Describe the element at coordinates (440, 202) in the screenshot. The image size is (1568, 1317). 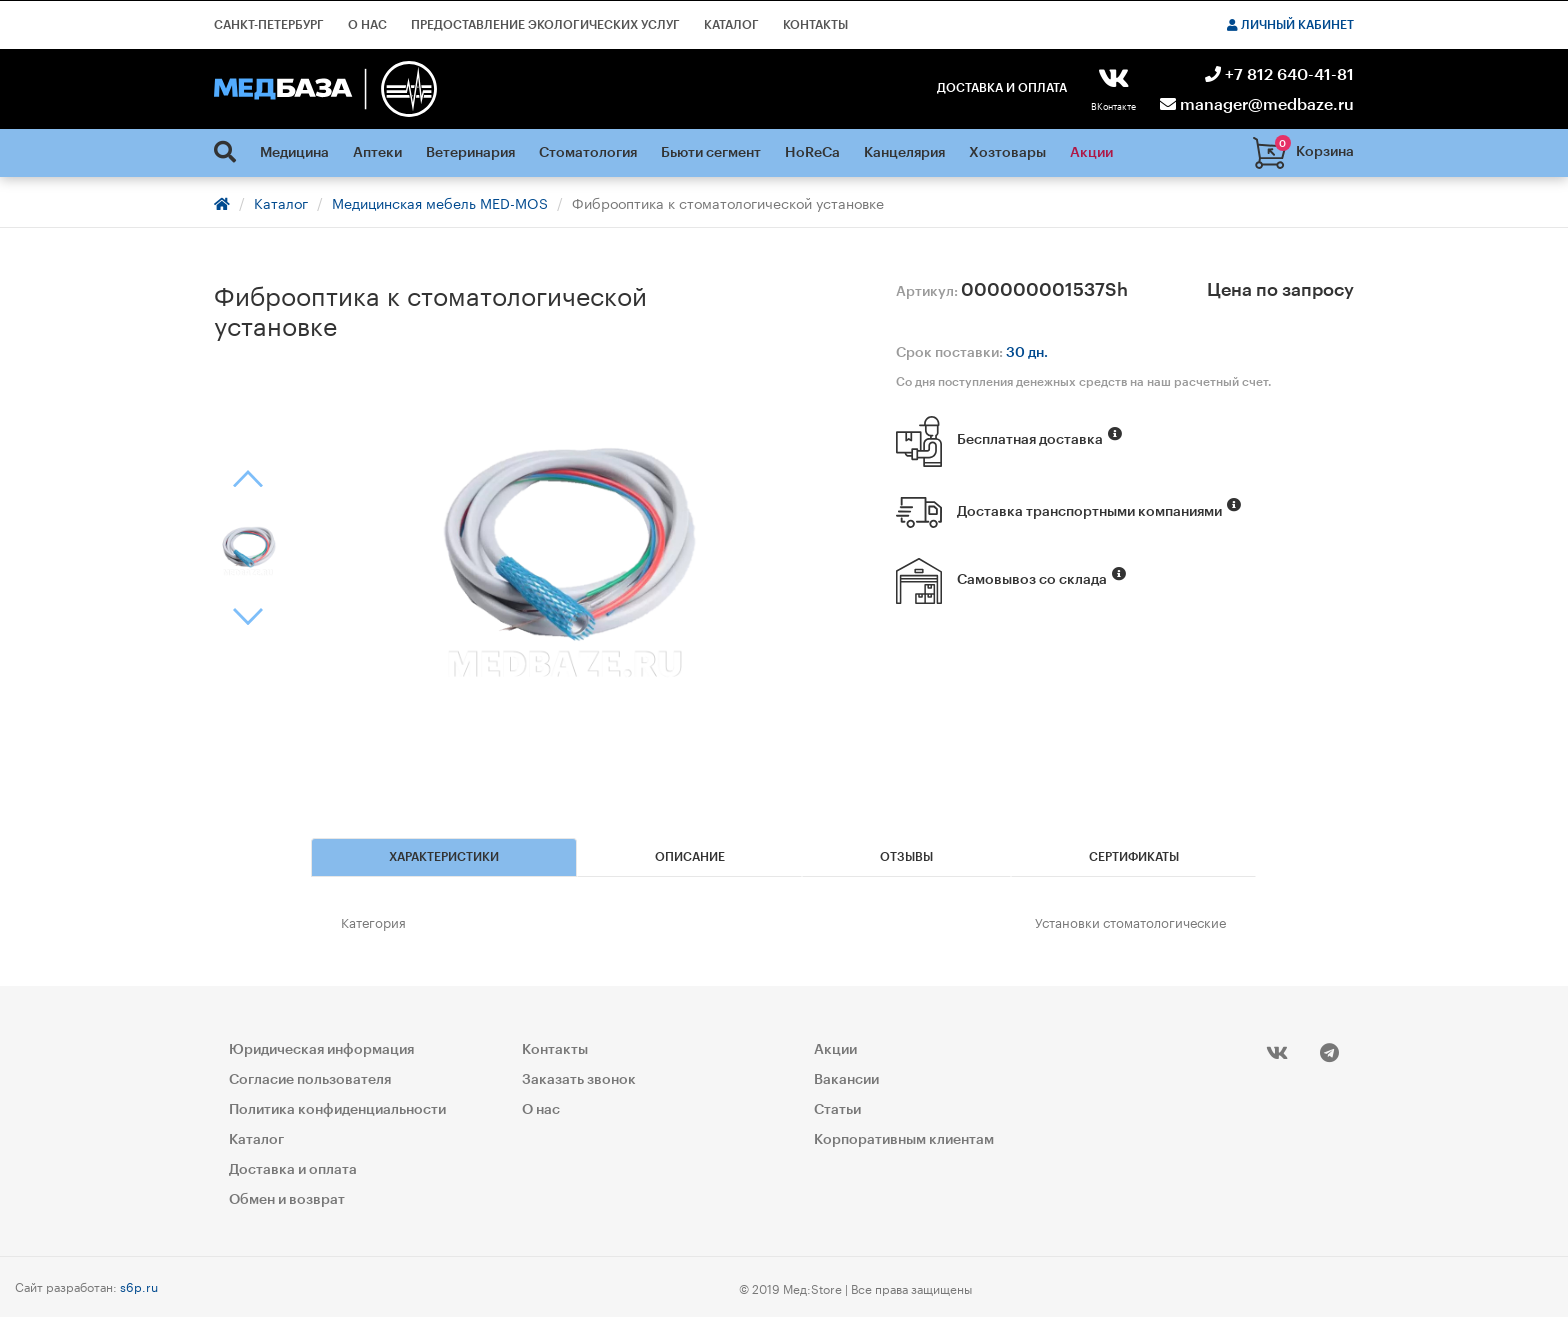
I see `Медицинская мебель MED-MOS` at that location.